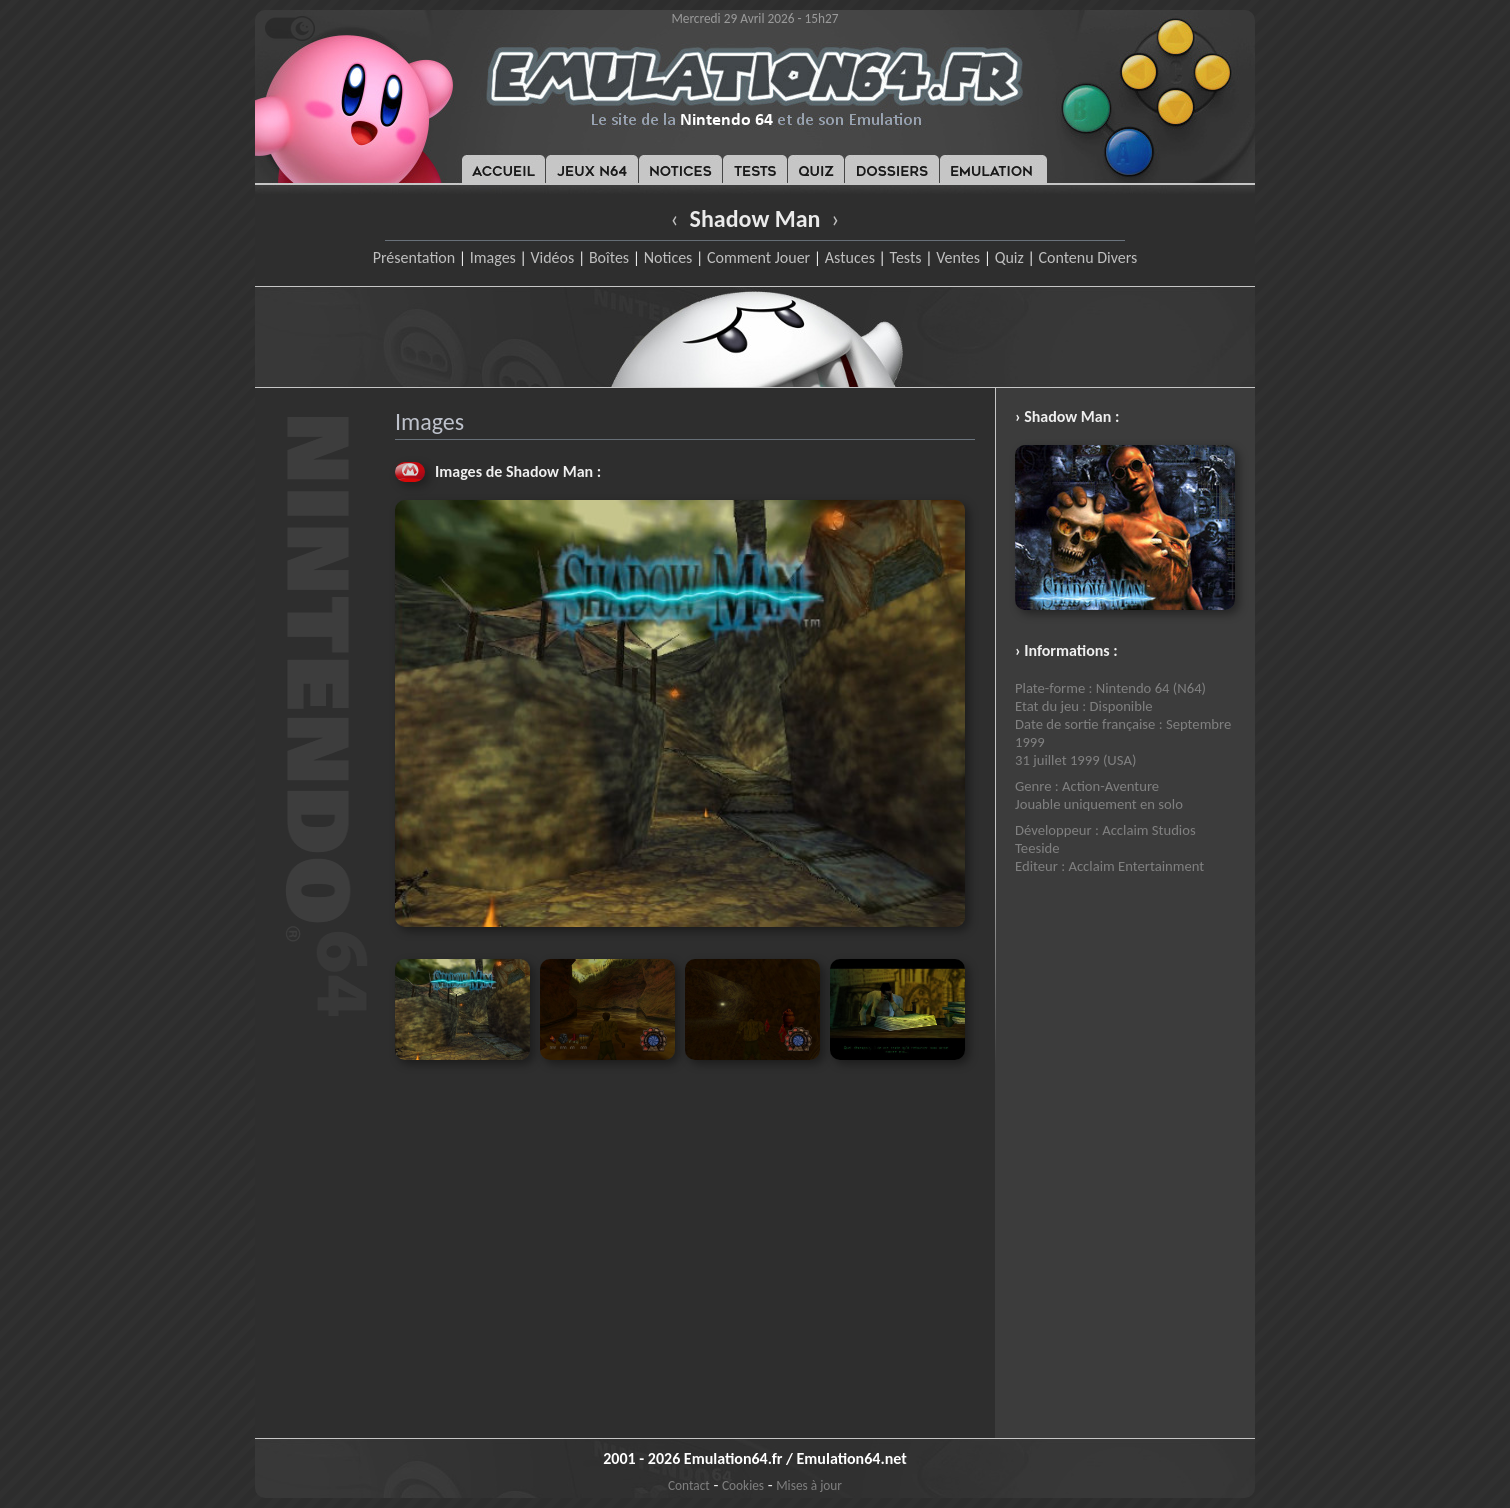  What do you see at coordinates (958, 257) in the screenshot?
I see `Ventes` at bounding box center [958, 257].